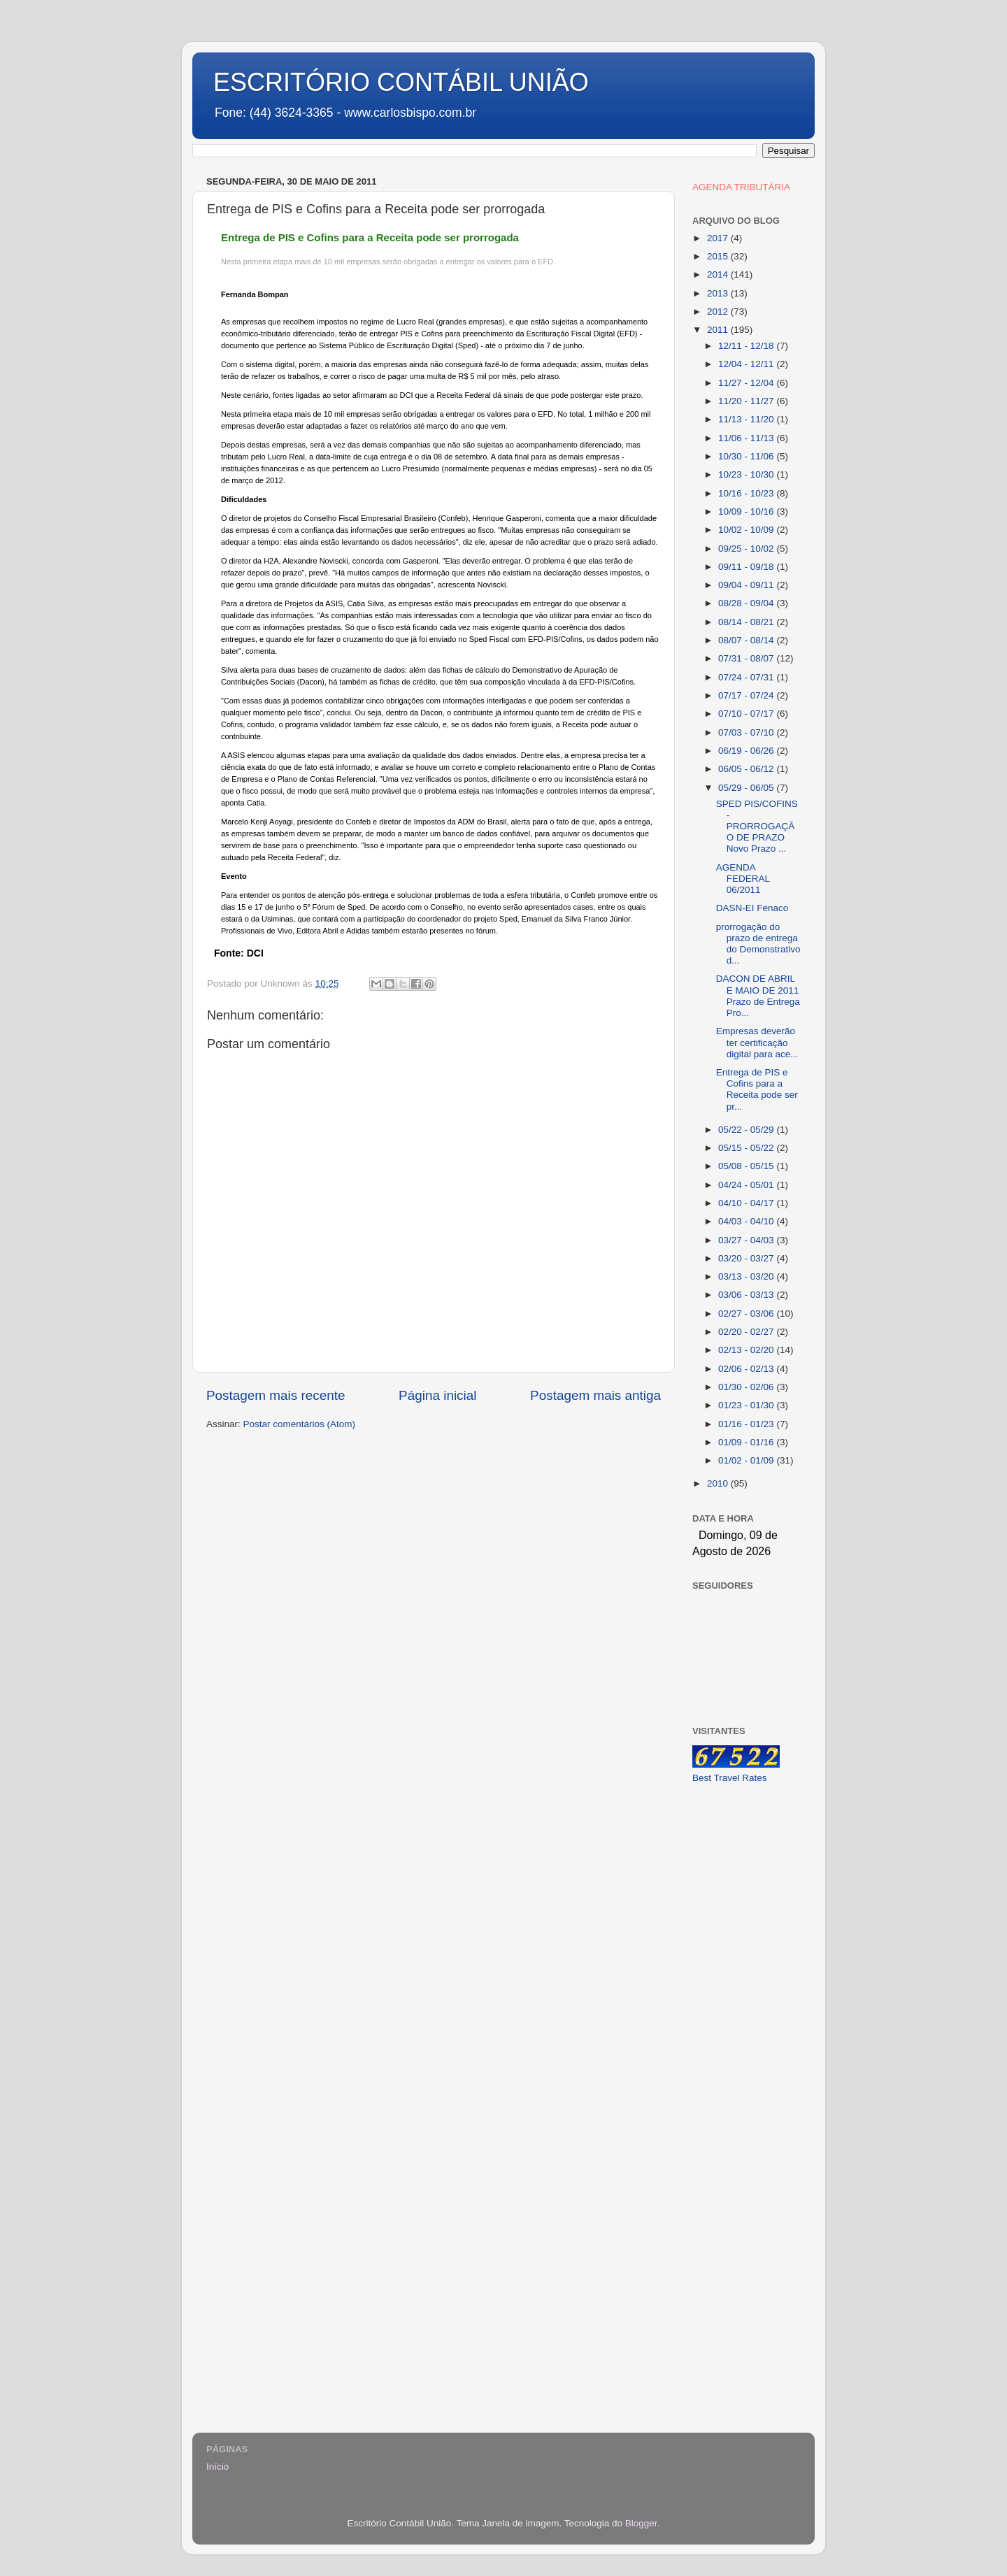 The image size is (1007, 2576). What do you see at coordinates (747, 383) in the screenshot?
I see `11/27 - 12/04` at bounding box center [747, 383].